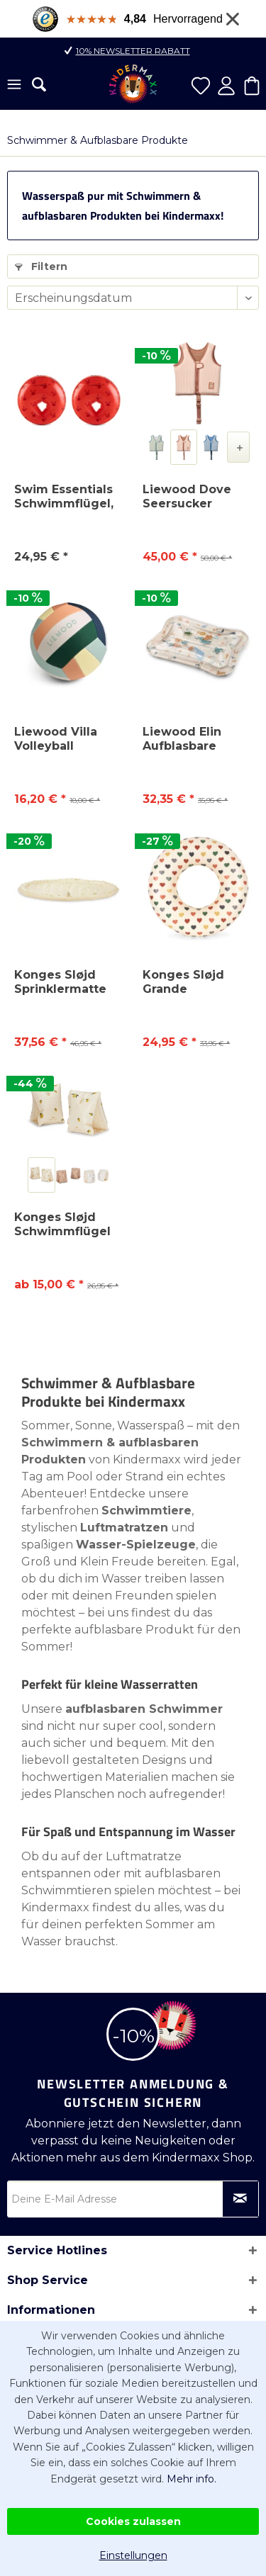 This screenshot has height=2576, width=266. What do you see at coordinates (196, 497) in the screenshot?
I see `Liewood Dove Seersucker Schwimmweste – Kinder...` at bounding box center [196, 497].